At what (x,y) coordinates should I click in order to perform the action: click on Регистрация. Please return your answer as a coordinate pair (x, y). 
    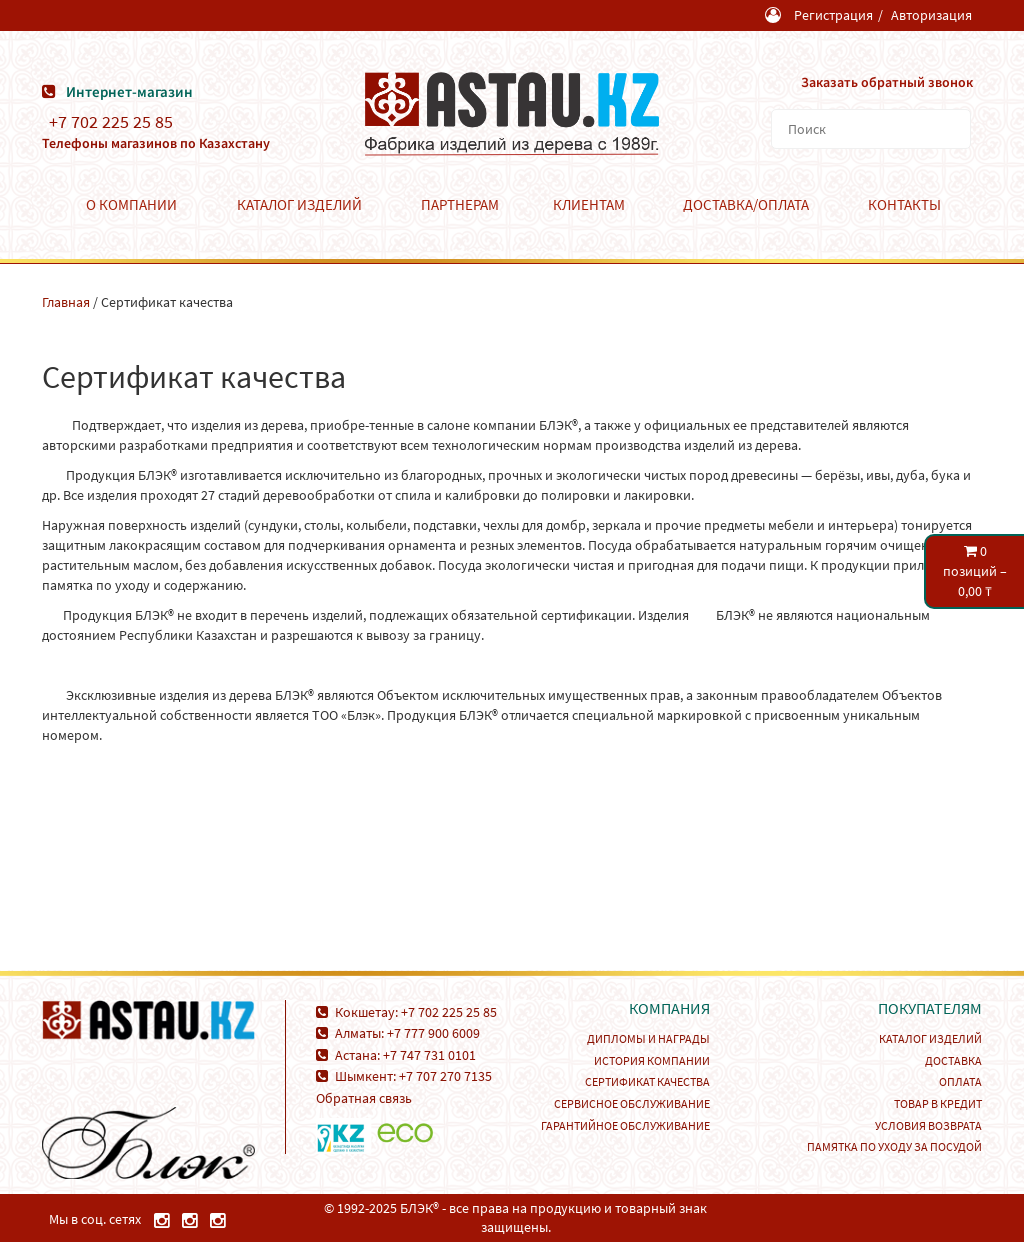
    Looking at the image, I should click on (833, 15).